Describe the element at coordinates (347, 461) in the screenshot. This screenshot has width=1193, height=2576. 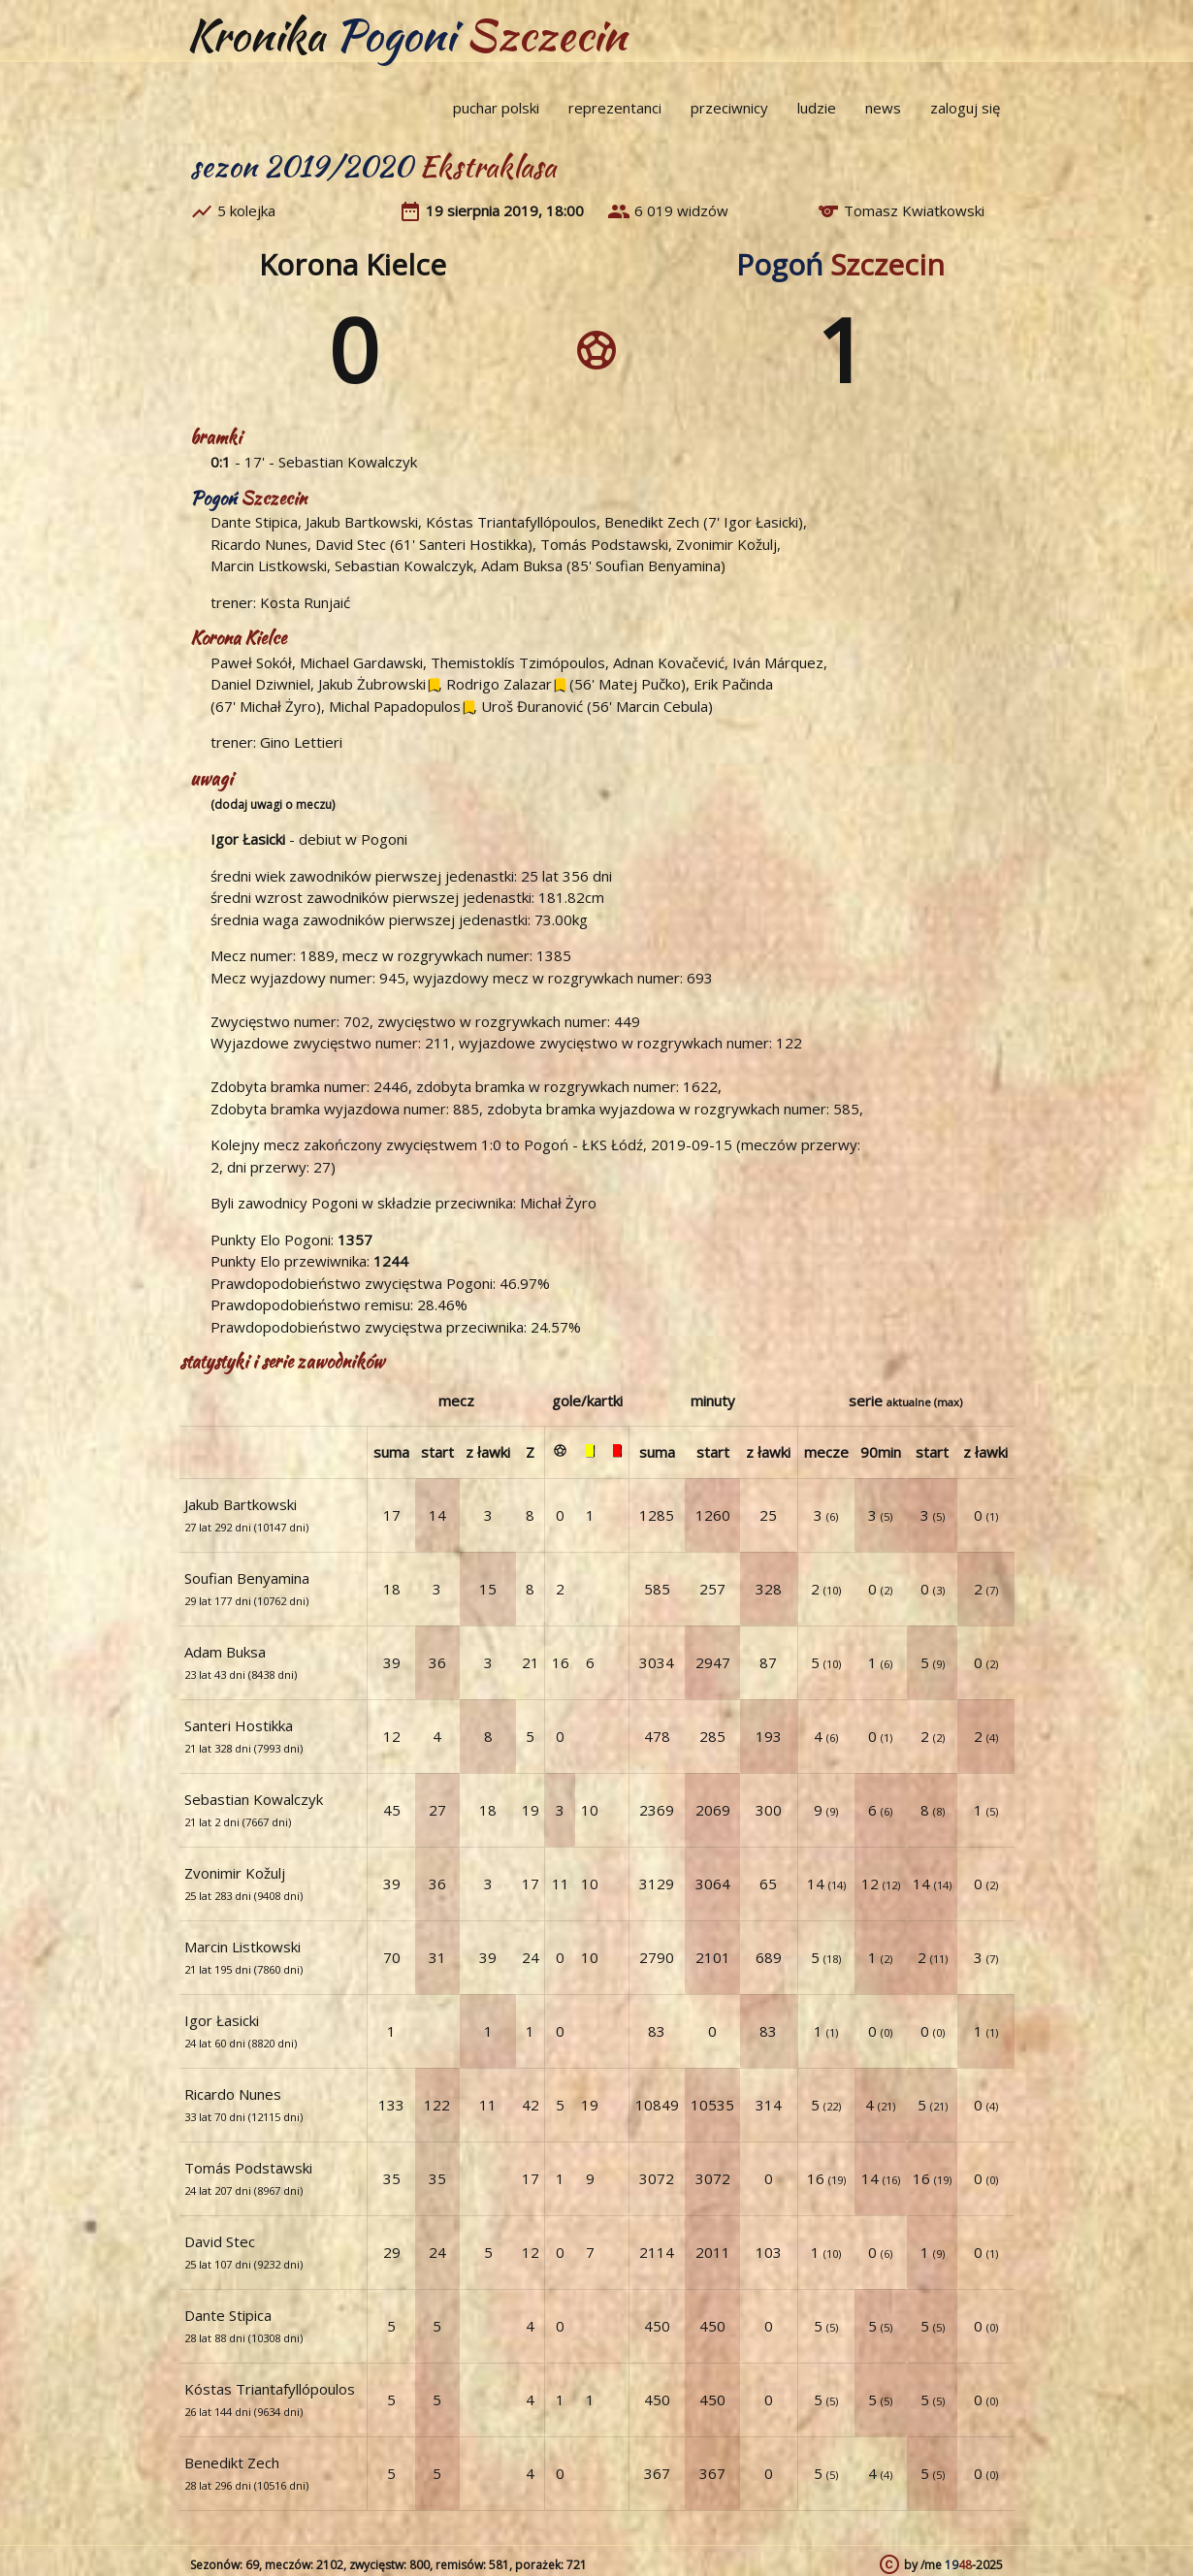
I see `Sebastian Kowalczyk` at that location.